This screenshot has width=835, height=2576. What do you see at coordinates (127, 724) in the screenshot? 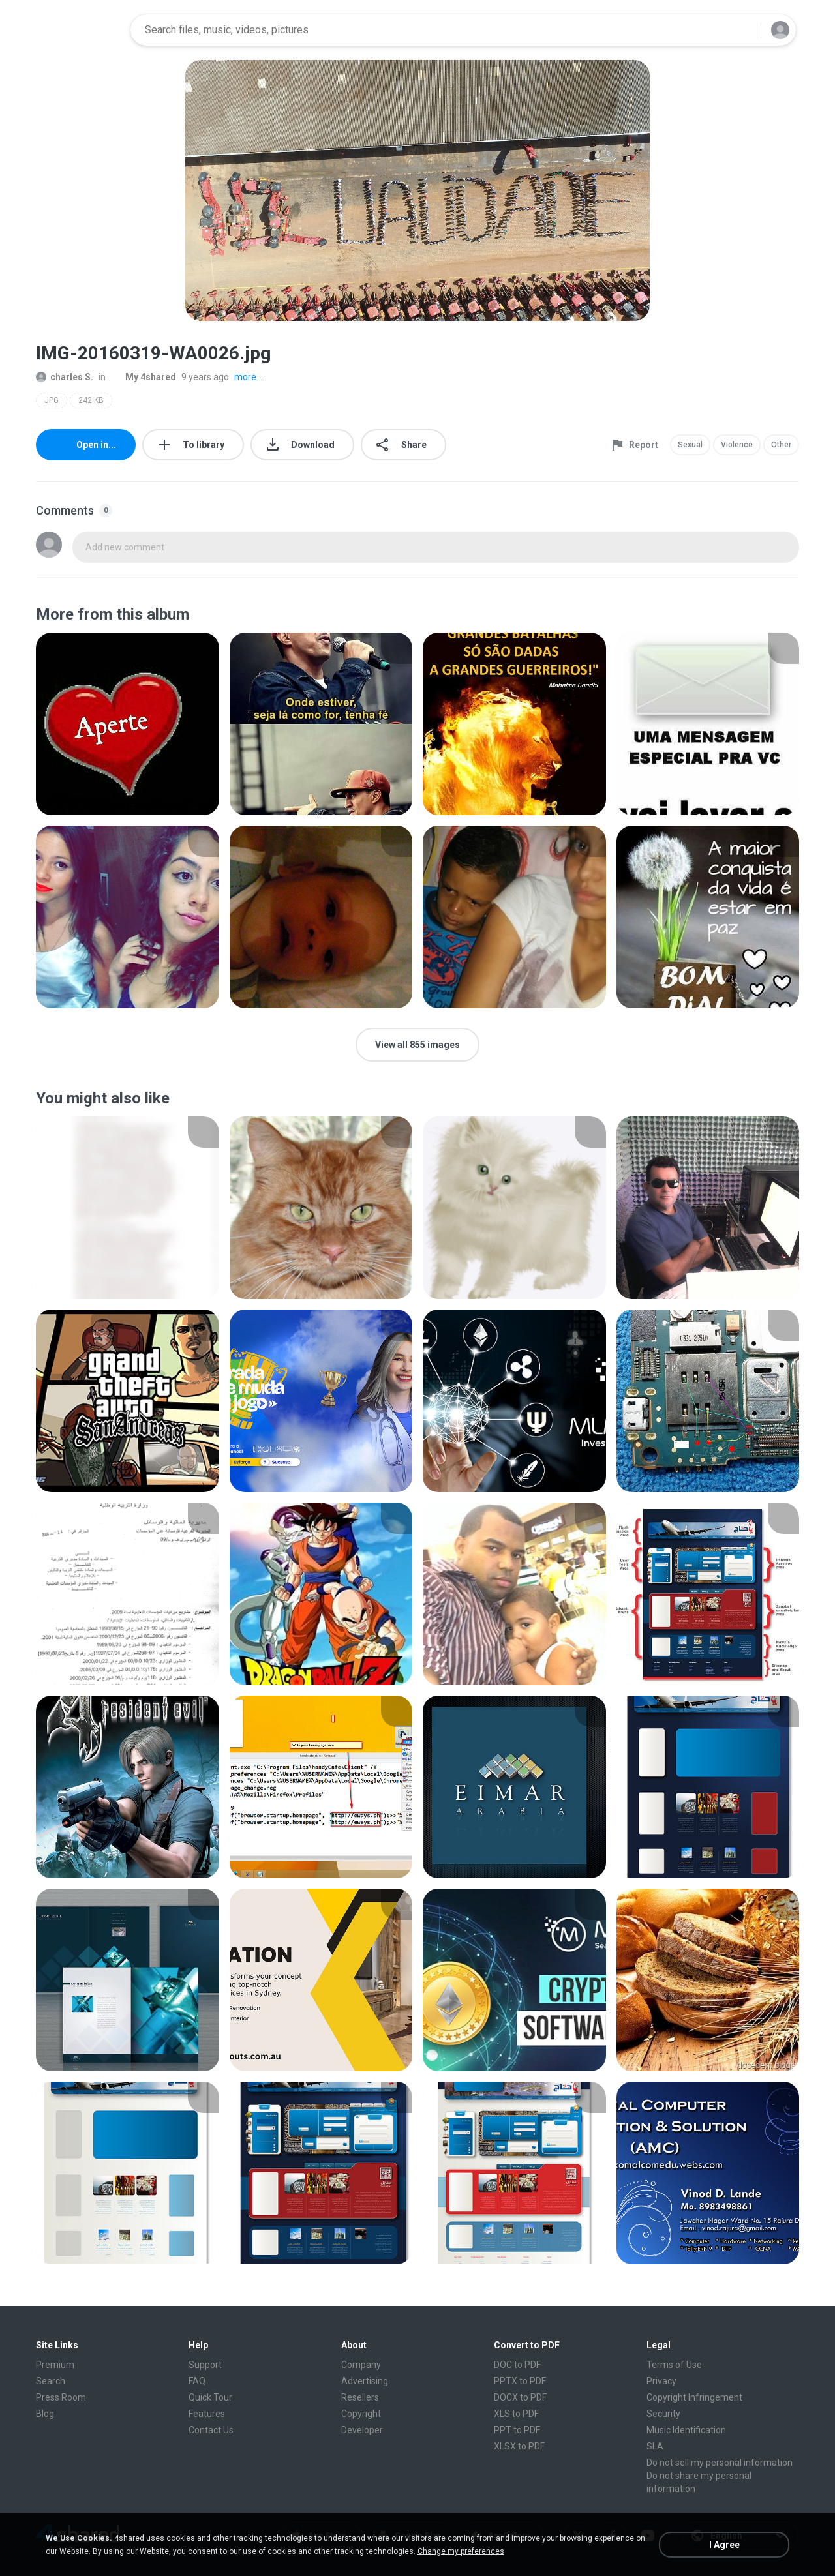
I see `[File details]` at bounding box center [127, 724].